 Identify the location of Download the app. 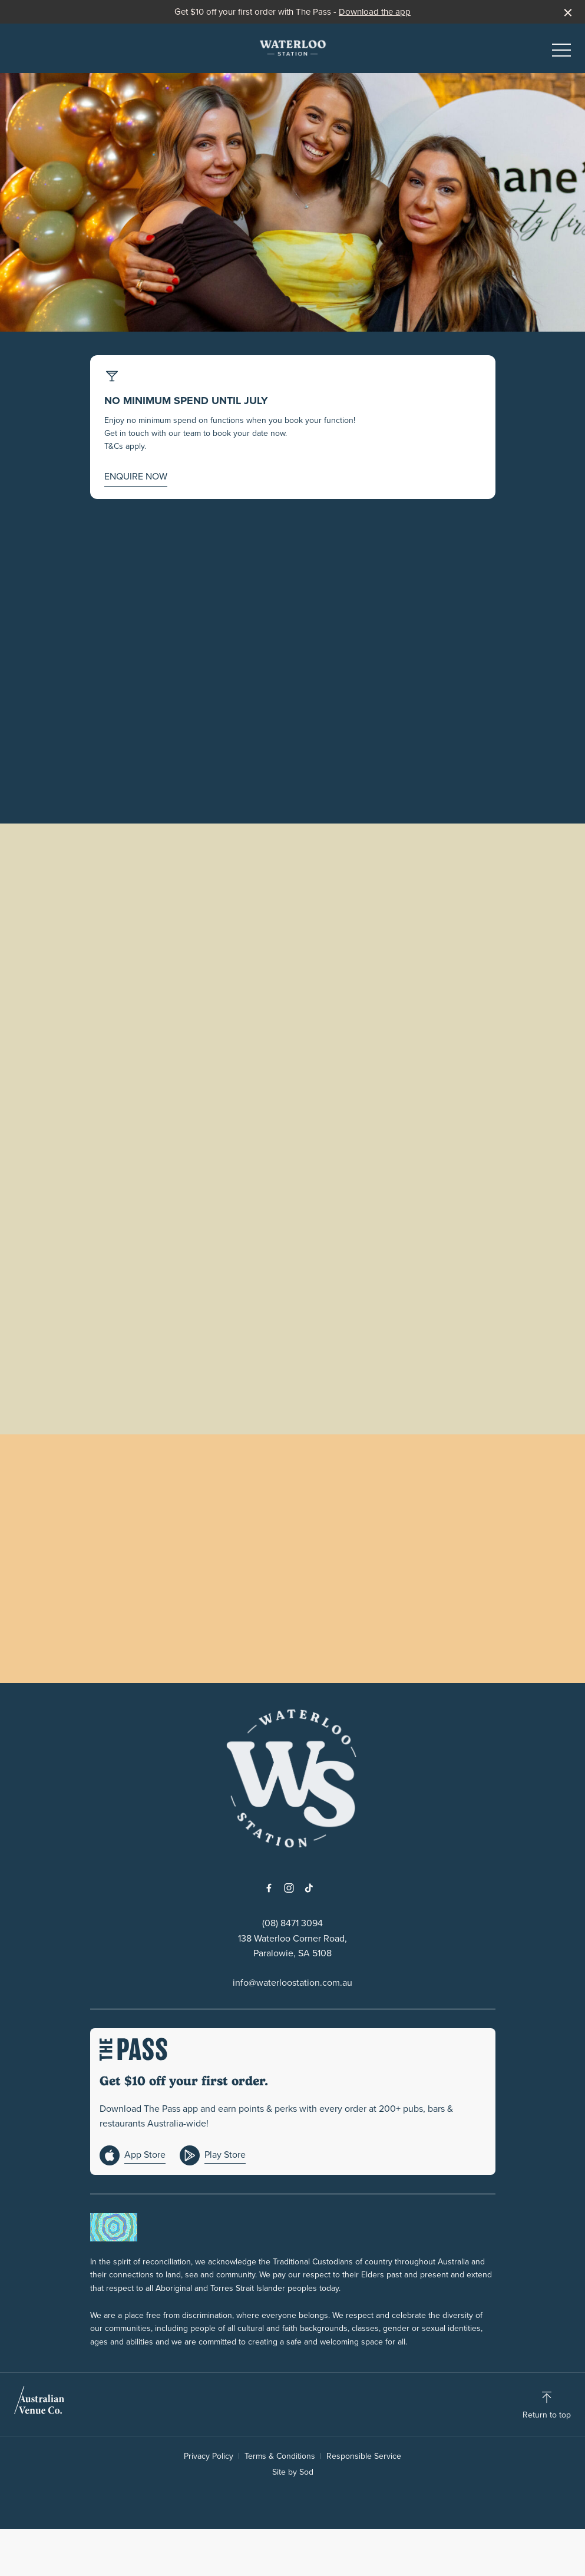
(375, 11).